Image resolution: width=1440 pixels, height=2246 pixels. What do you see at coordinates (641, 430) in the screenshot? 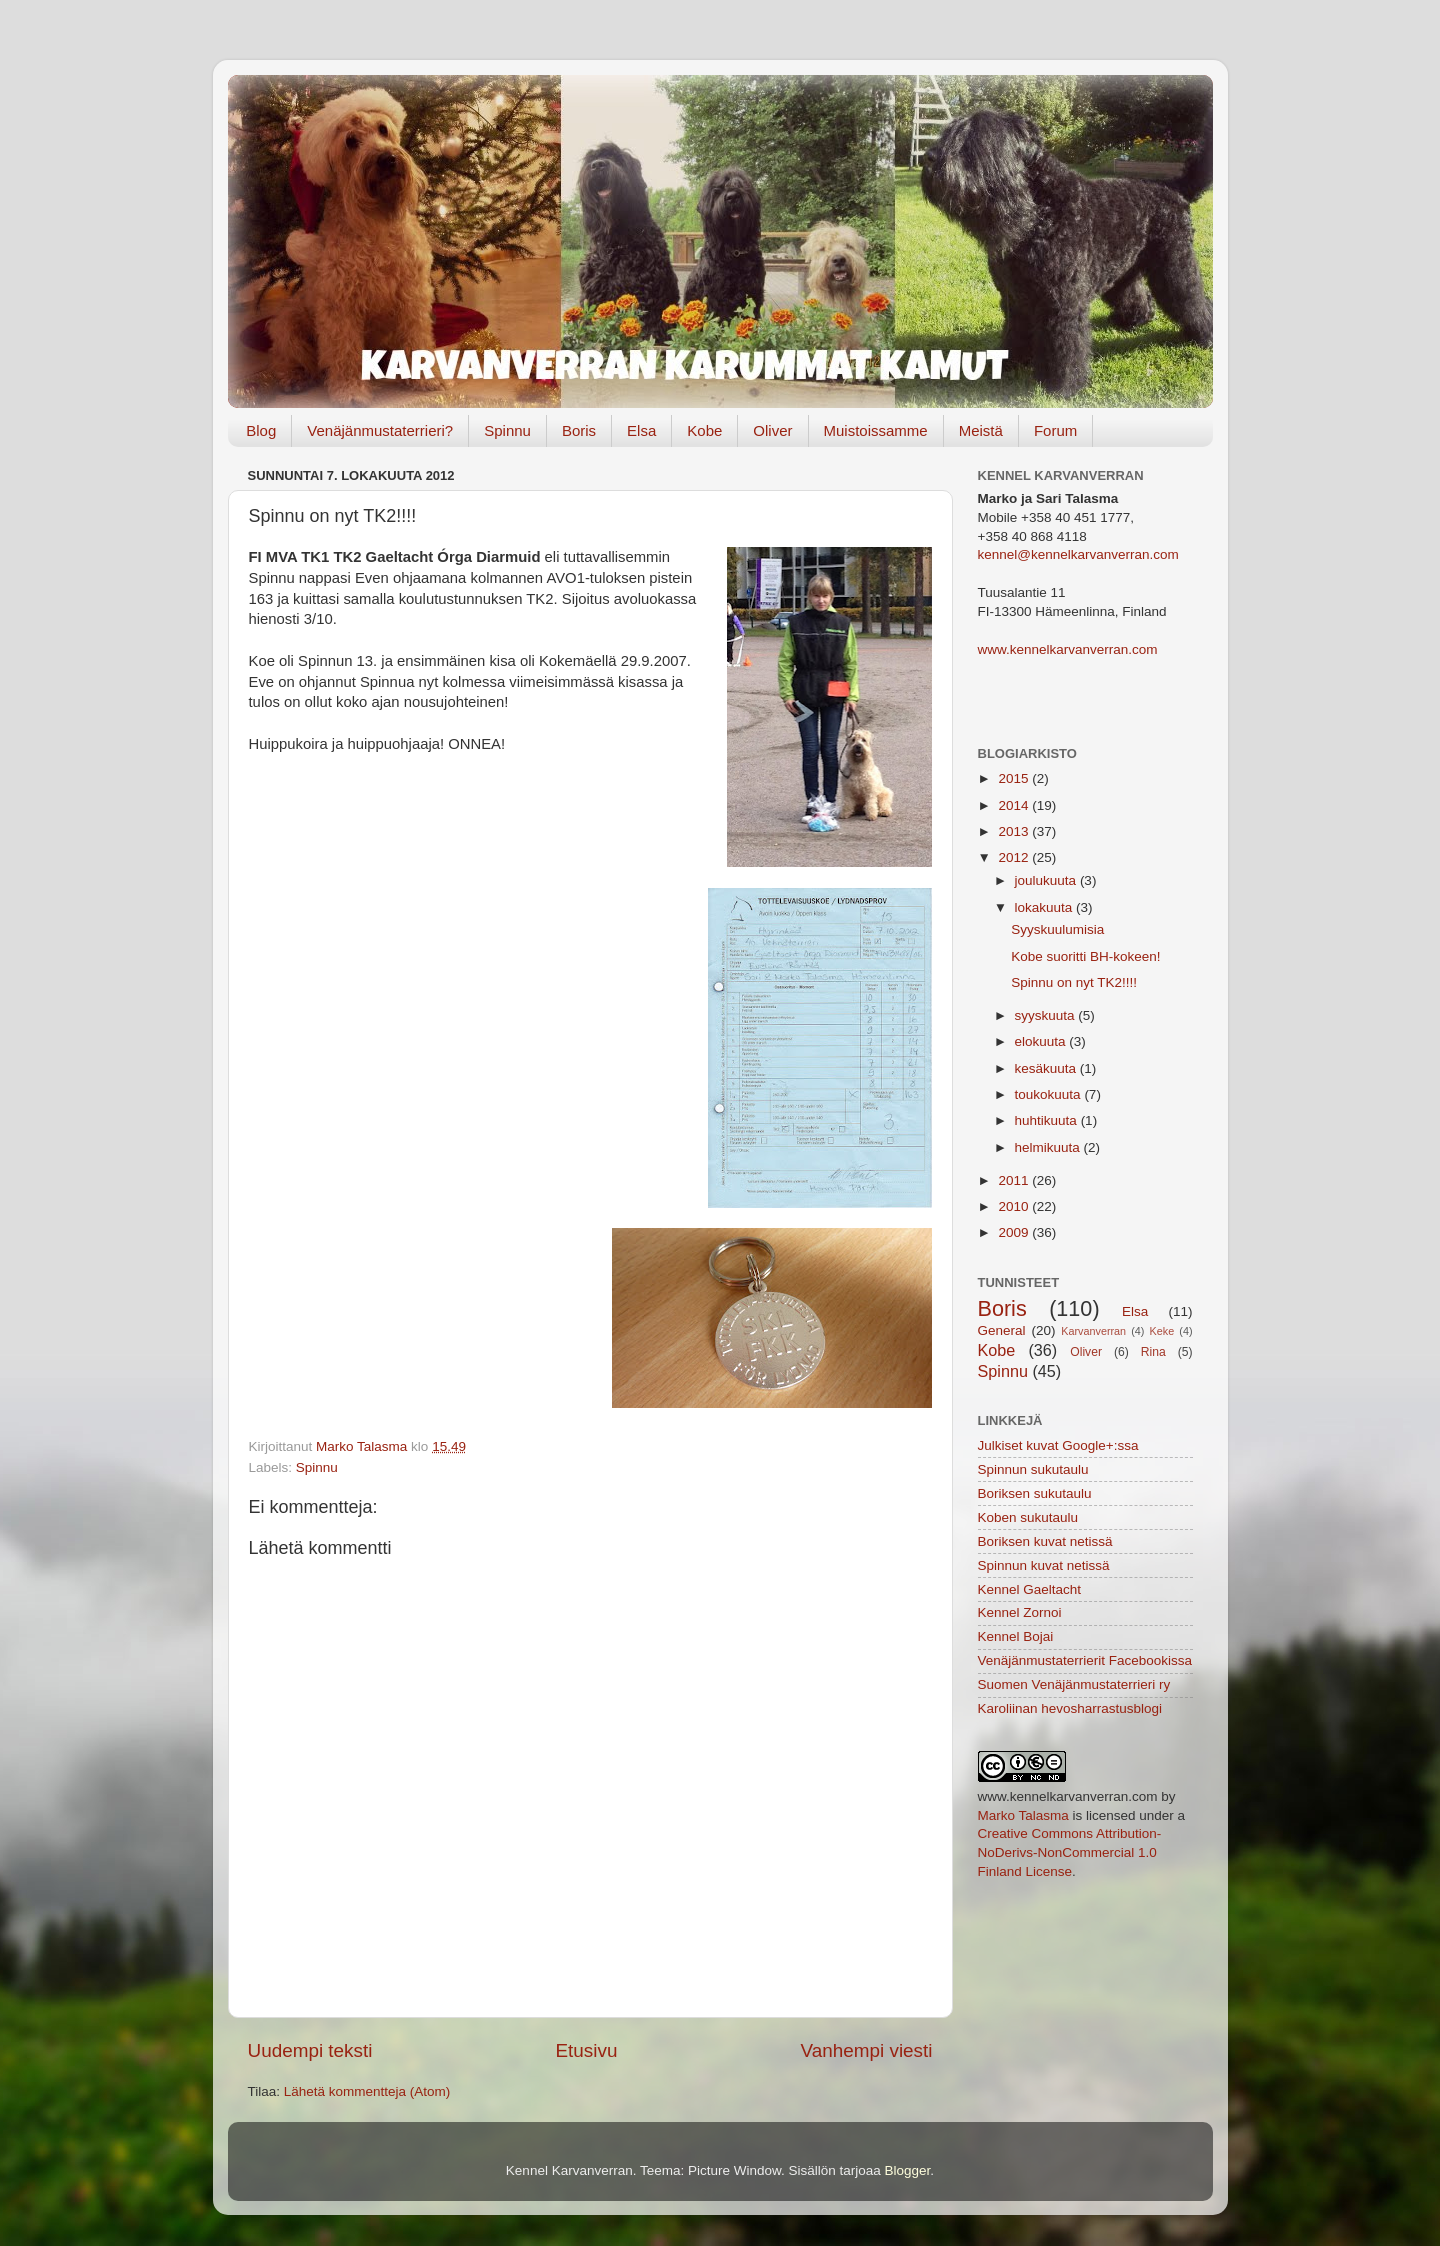
I see `Elsa` at bounding box center [641, 430].